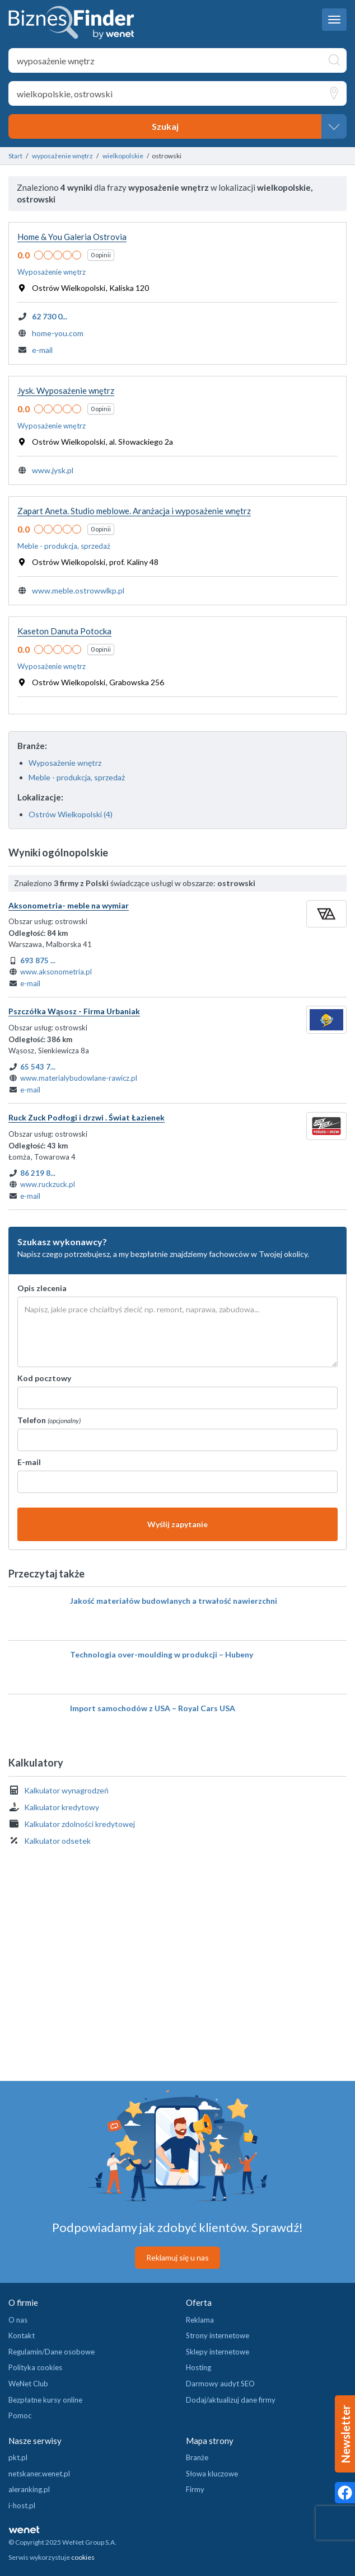  Describe the element at coordinates (19, 2415) in the screenshot. I see `Pomoc` at that location.